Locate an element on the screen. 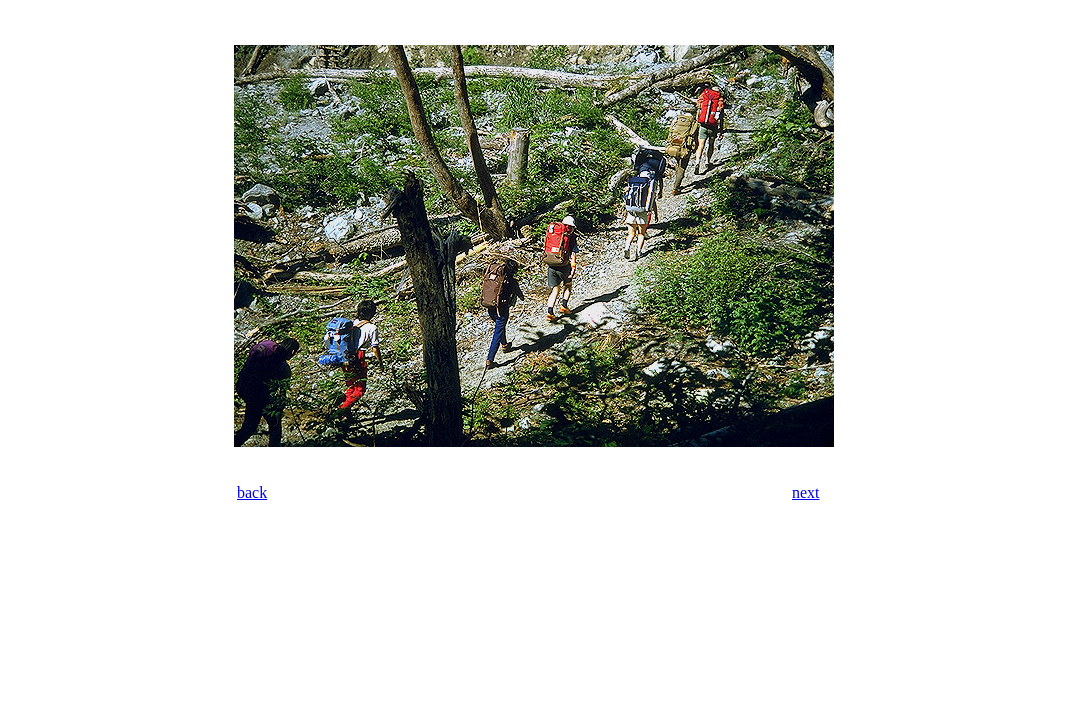 This screenshot has height=720, width=1068. back is located at coordinates (252, 492).